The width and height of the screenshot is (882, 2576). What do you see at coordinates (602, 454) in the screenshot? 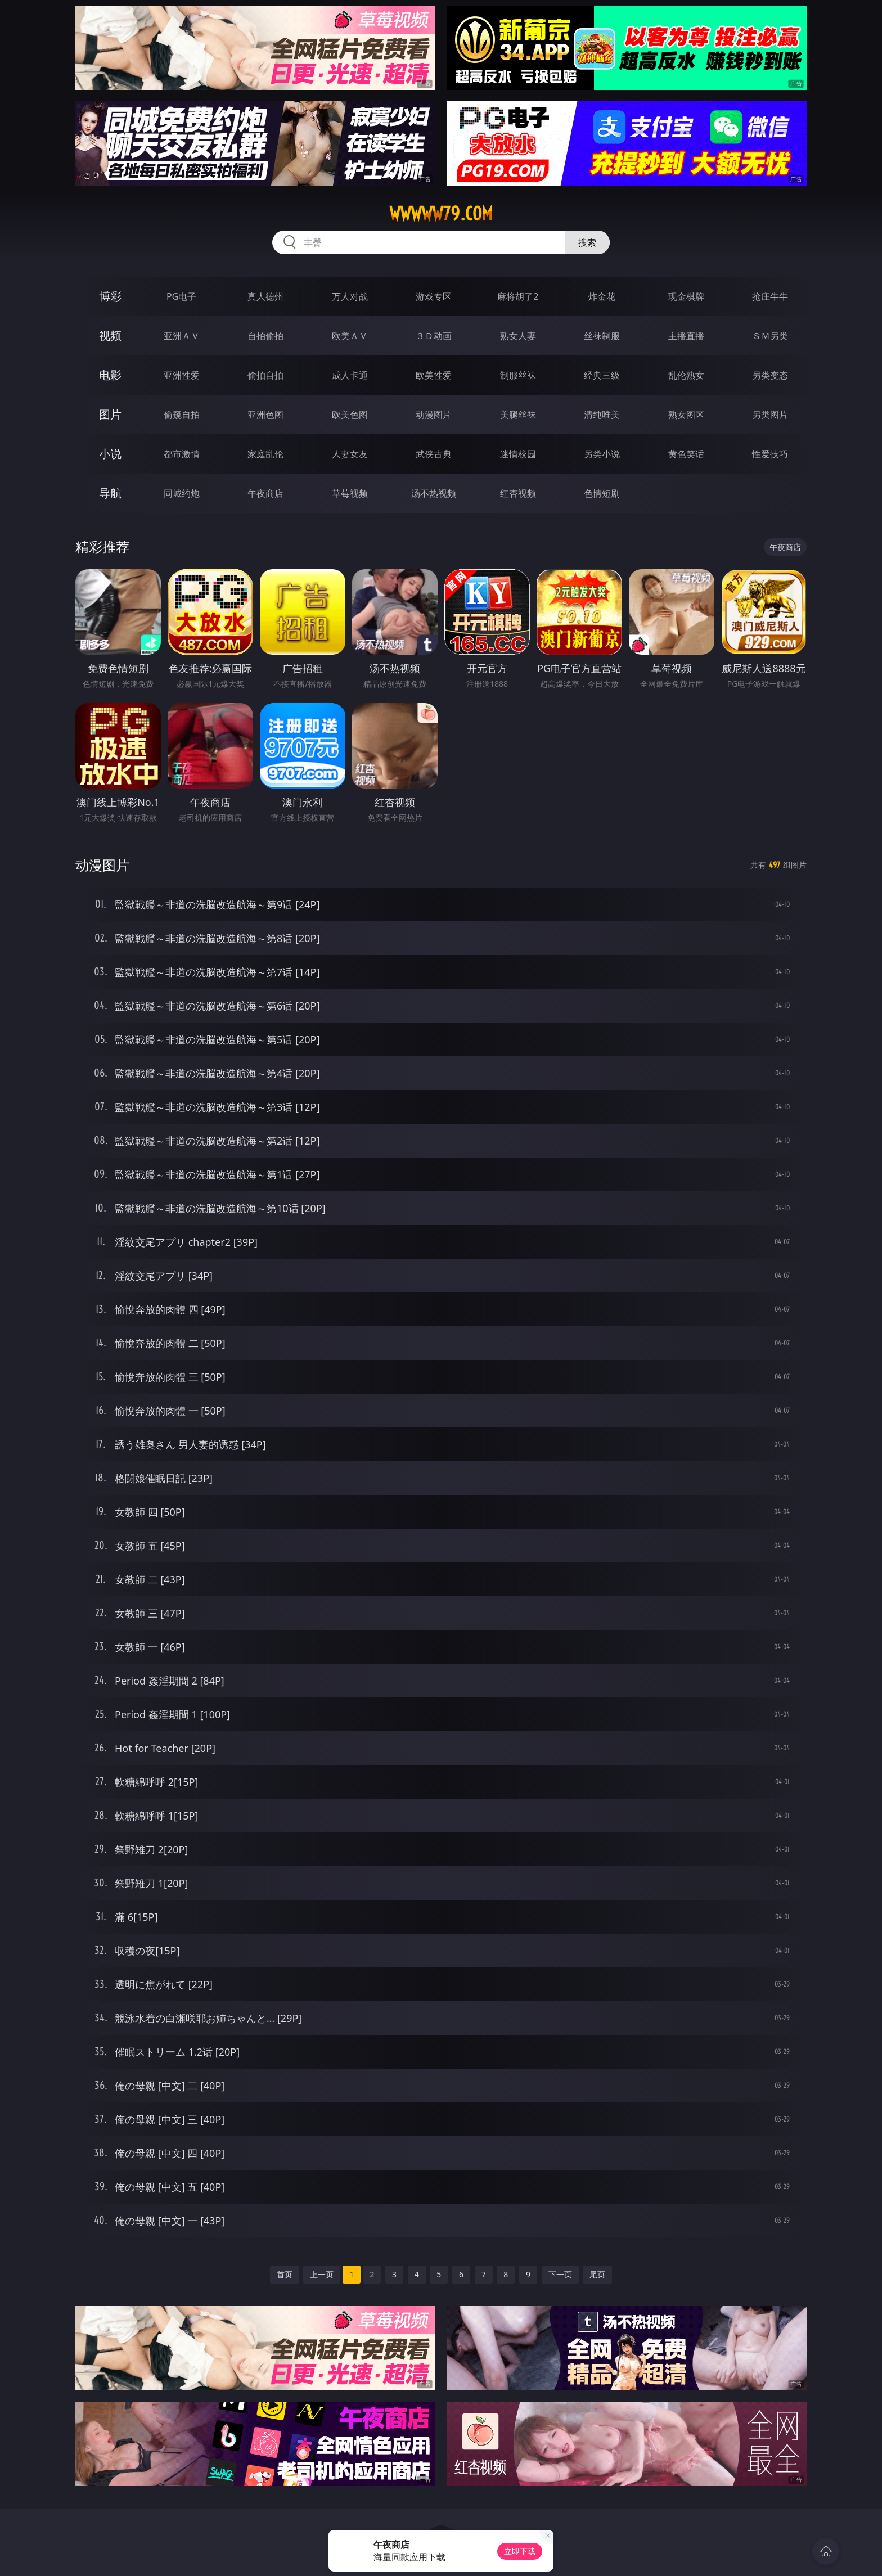
I see `另类小说` at bounding box center [602, 454].